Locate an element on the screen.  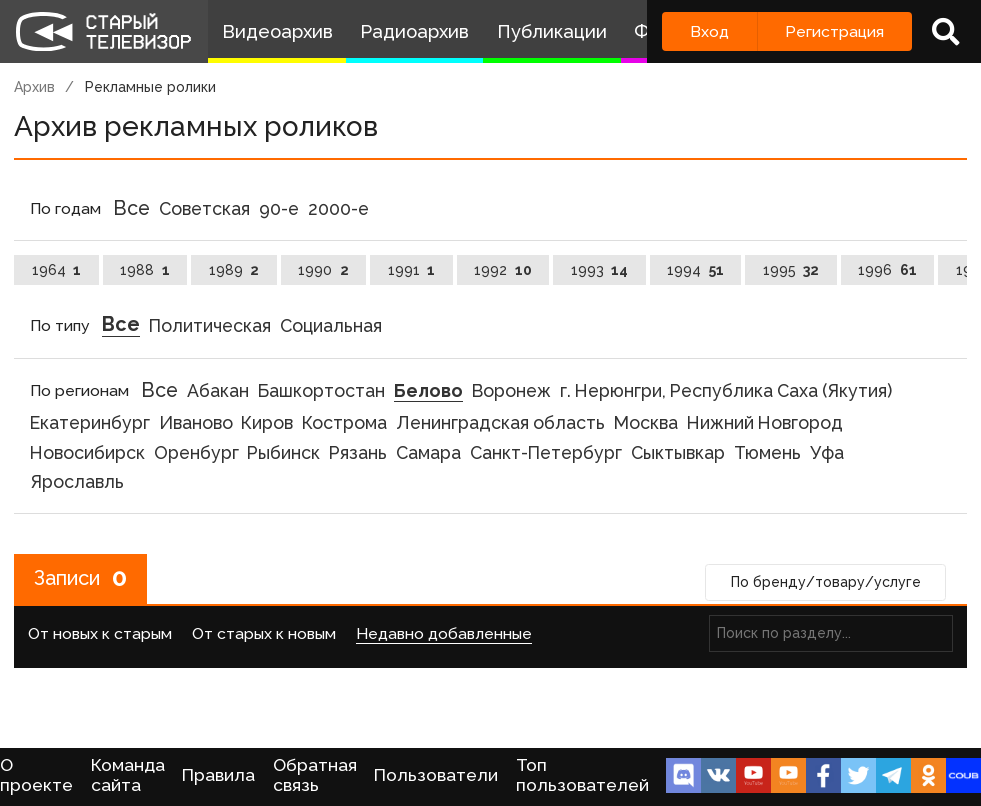
Радиоархив is located at coordinates (414, 31).